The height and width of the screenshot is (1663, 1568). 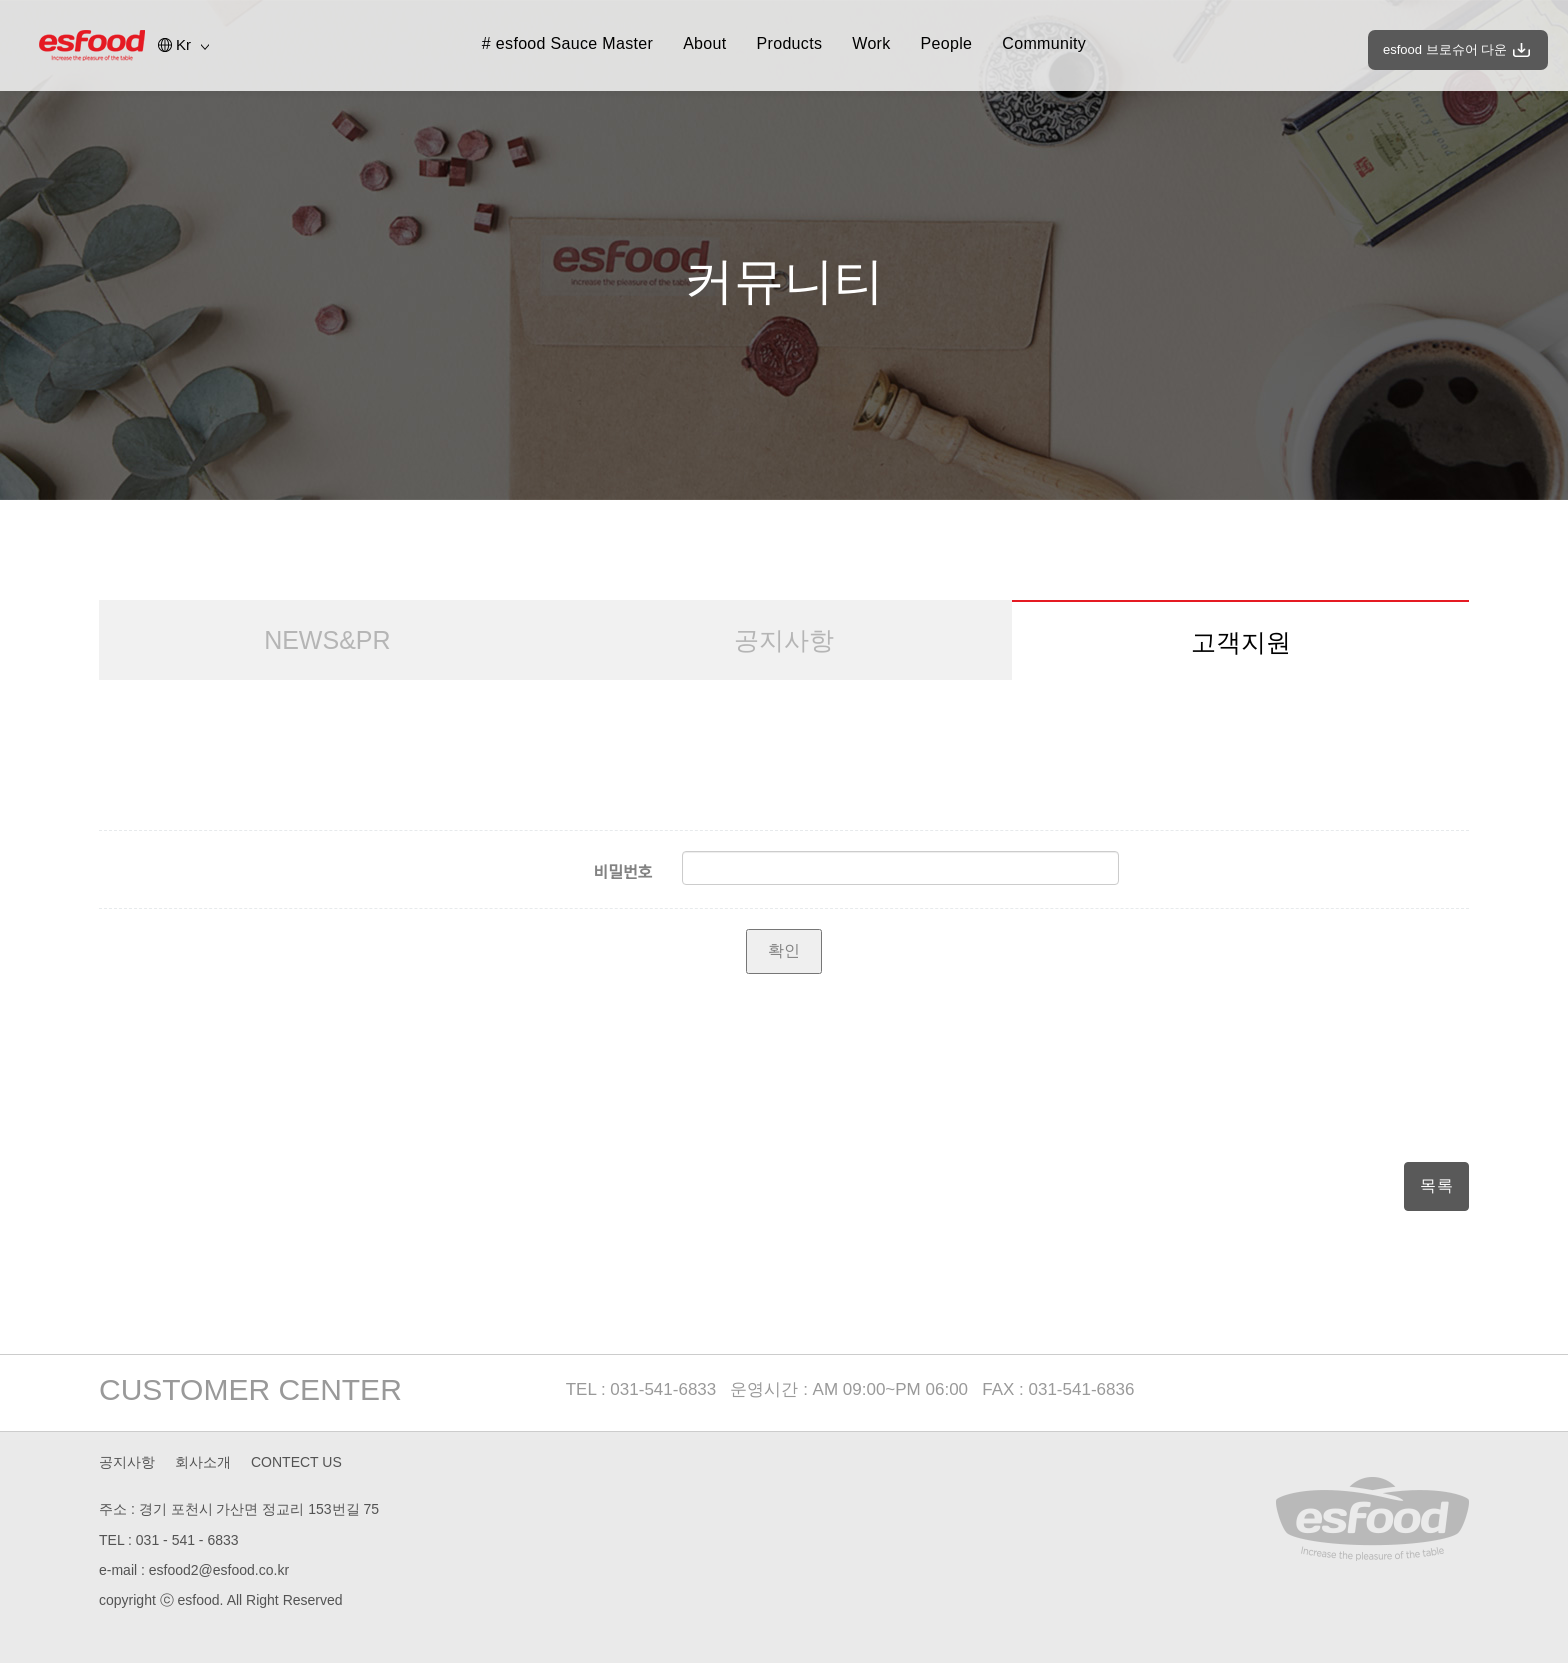 I want to click on 공지사항, so click(x=784, y=640).